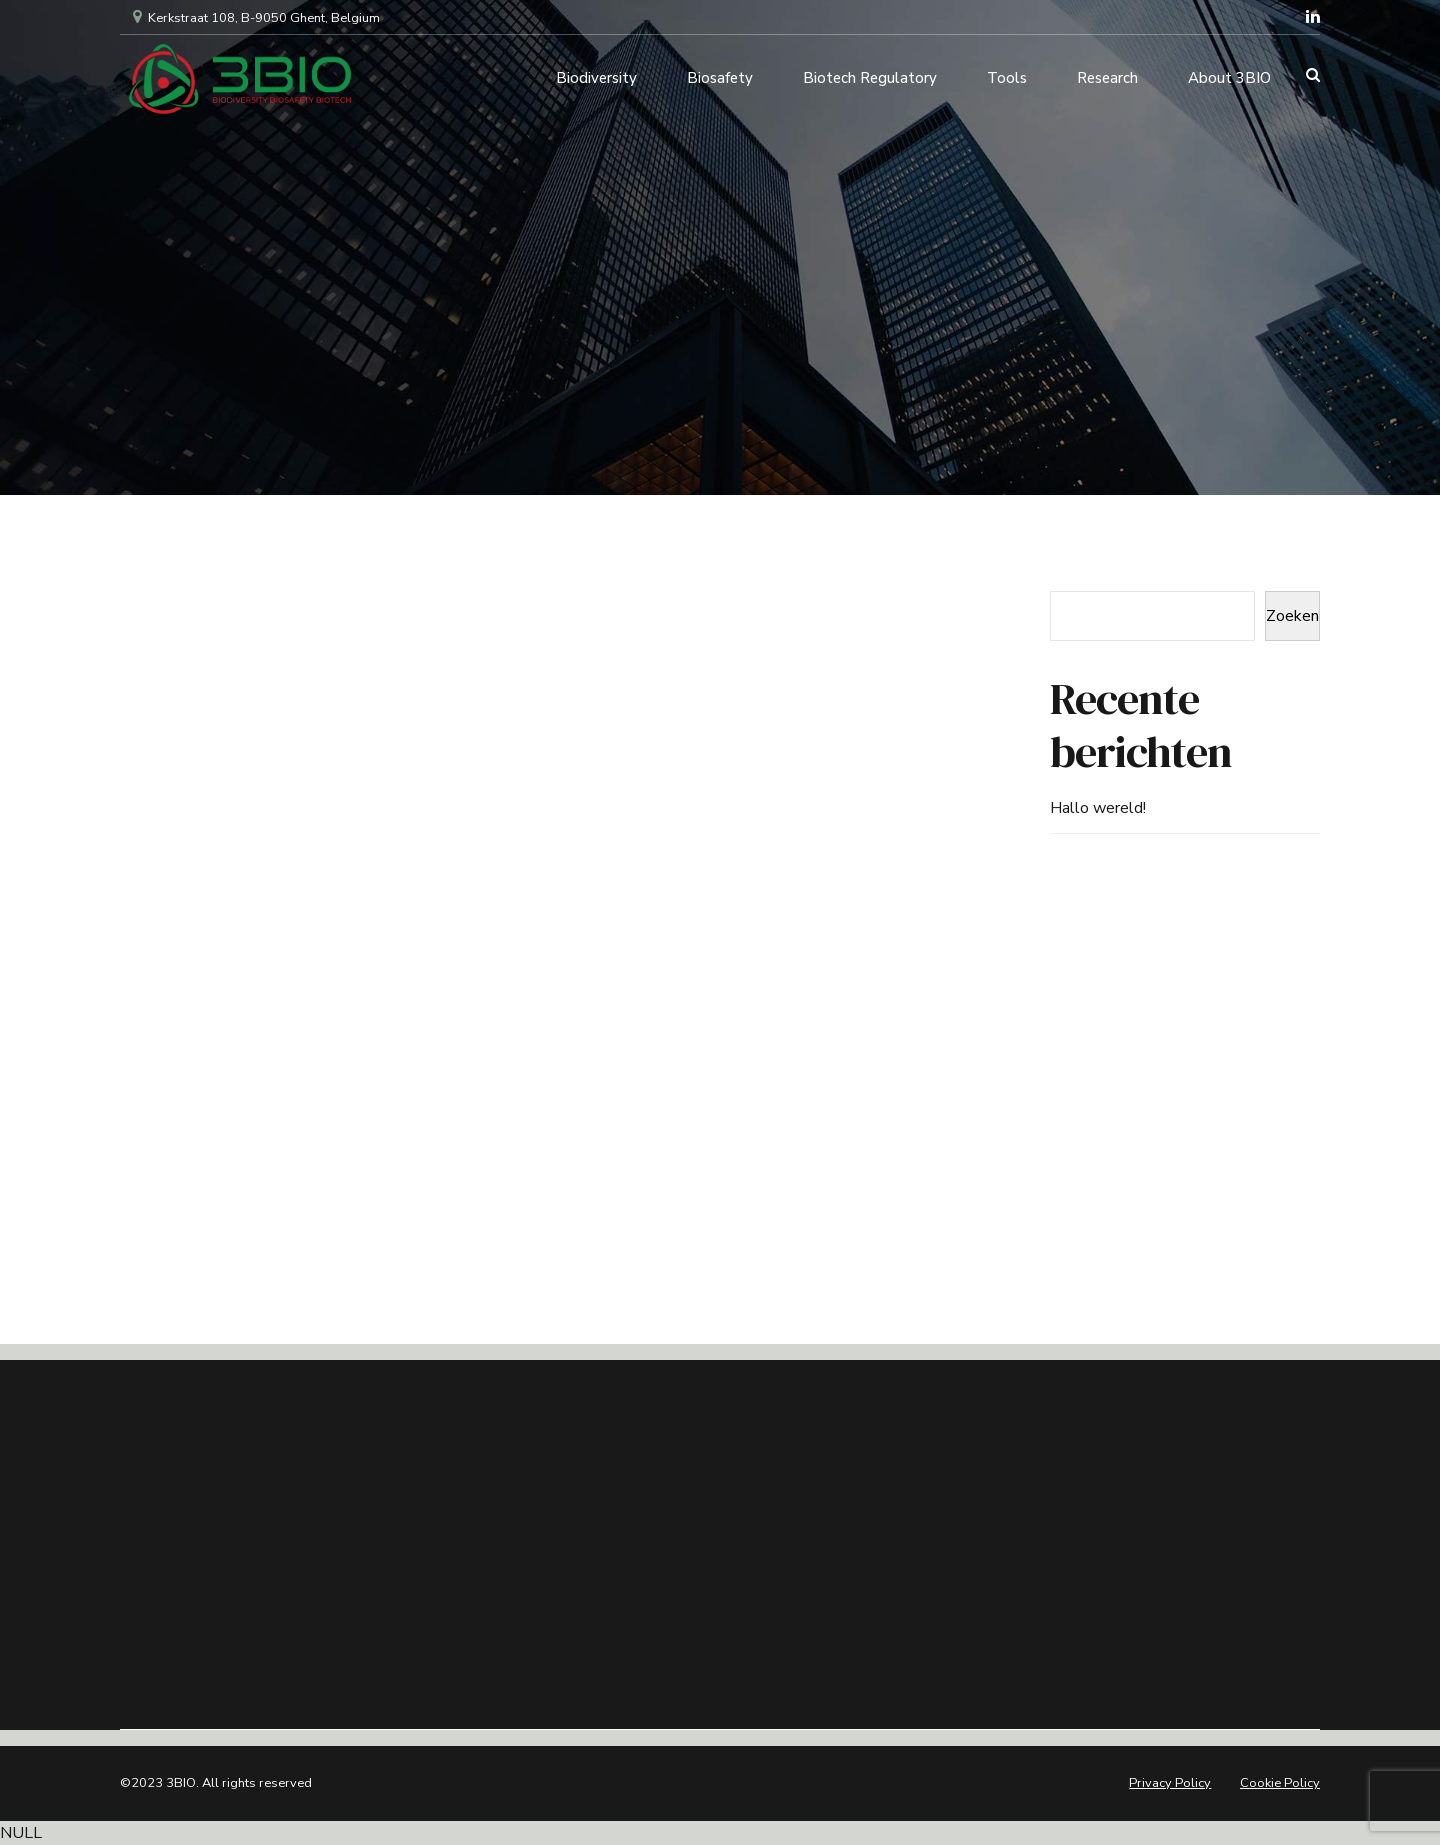 The image size is (1440, 1845). I want to click on Tools, so click(1007, 75).